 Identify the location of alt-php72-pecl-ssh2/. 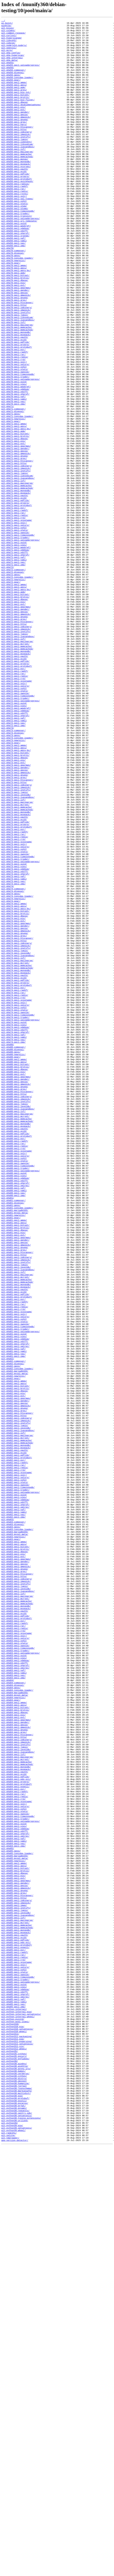
(14, 822).